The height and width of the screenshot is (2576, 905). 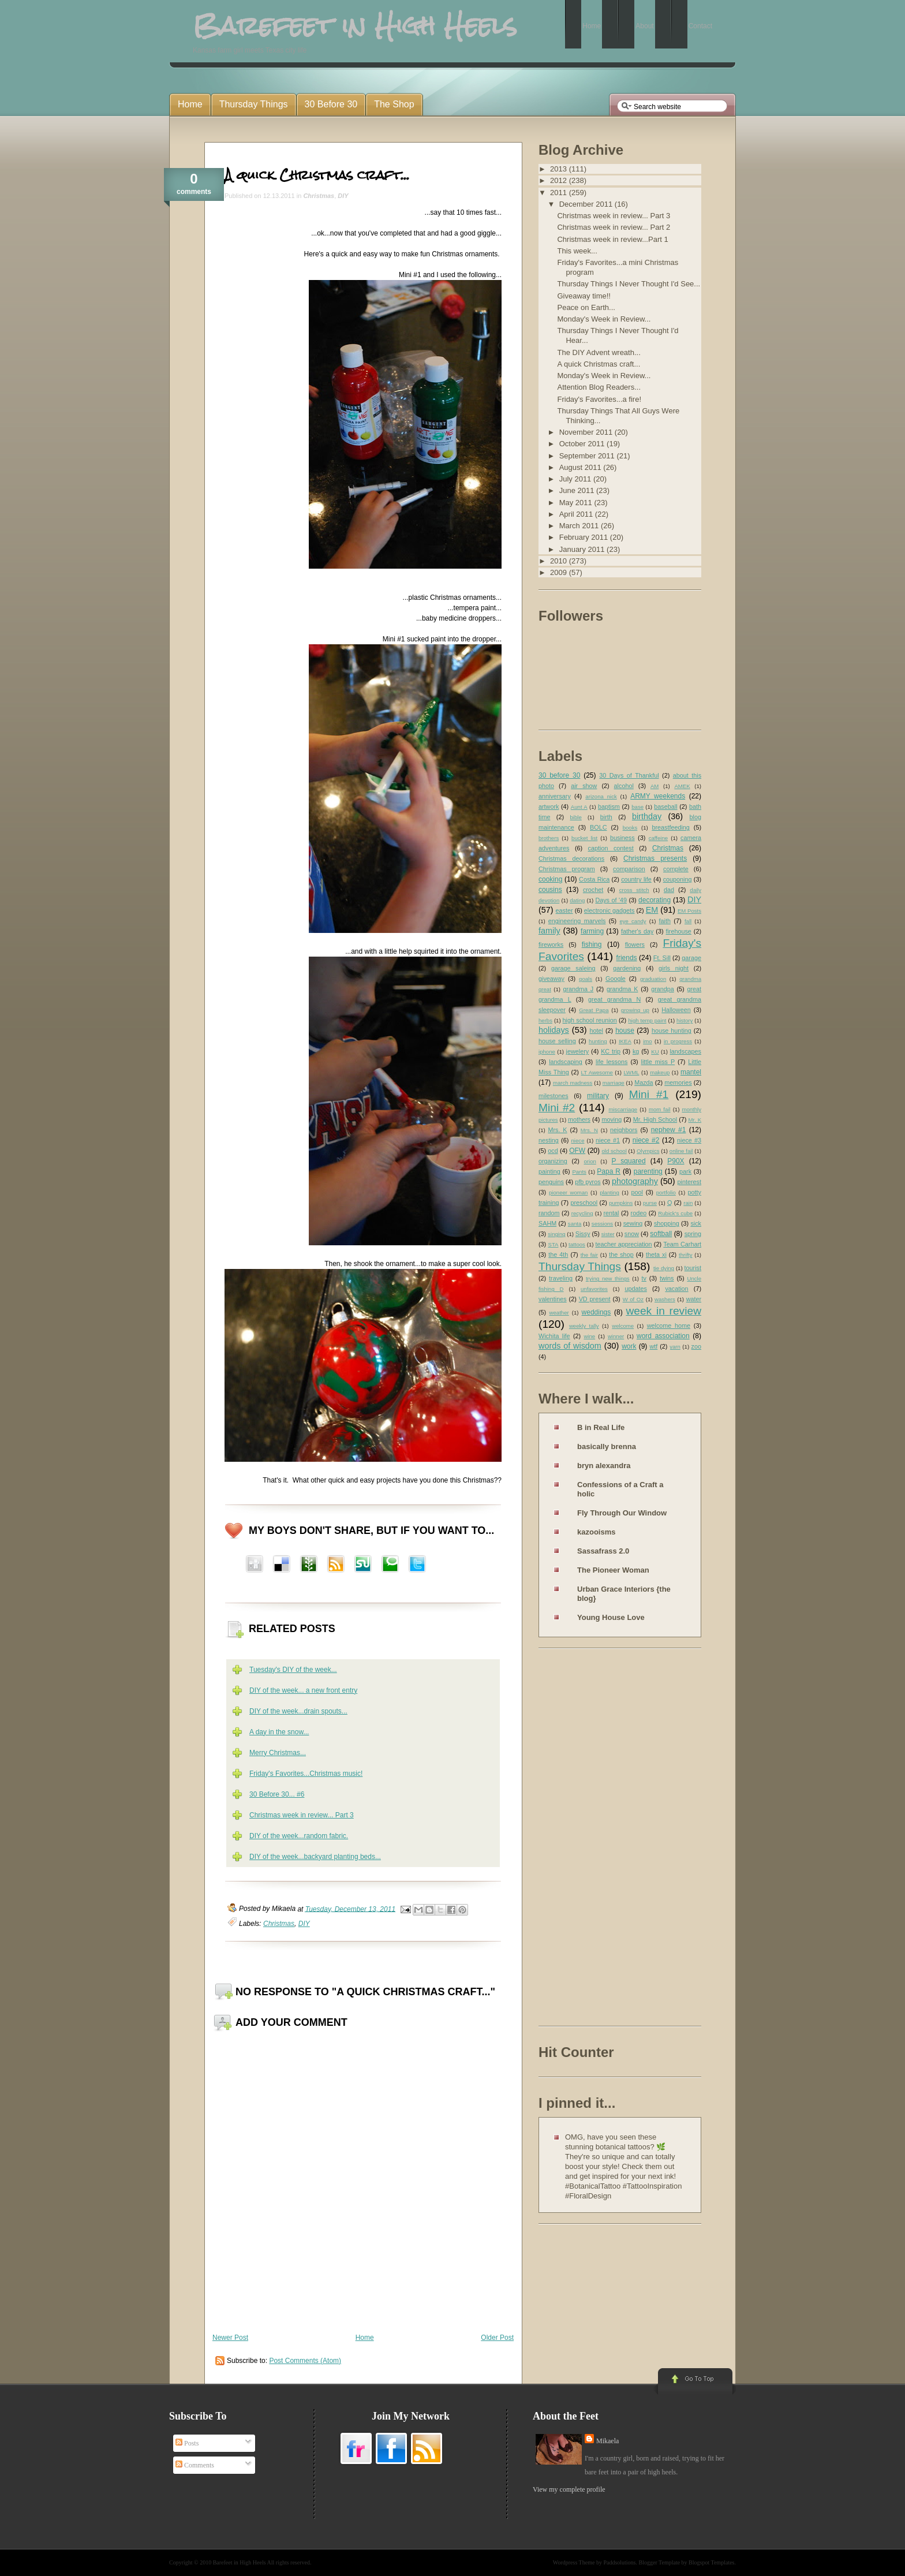 What do you see at coordinates (593, 1010) in the screenshot?
I see `Great Papa` at bounding box center [593, 1010].